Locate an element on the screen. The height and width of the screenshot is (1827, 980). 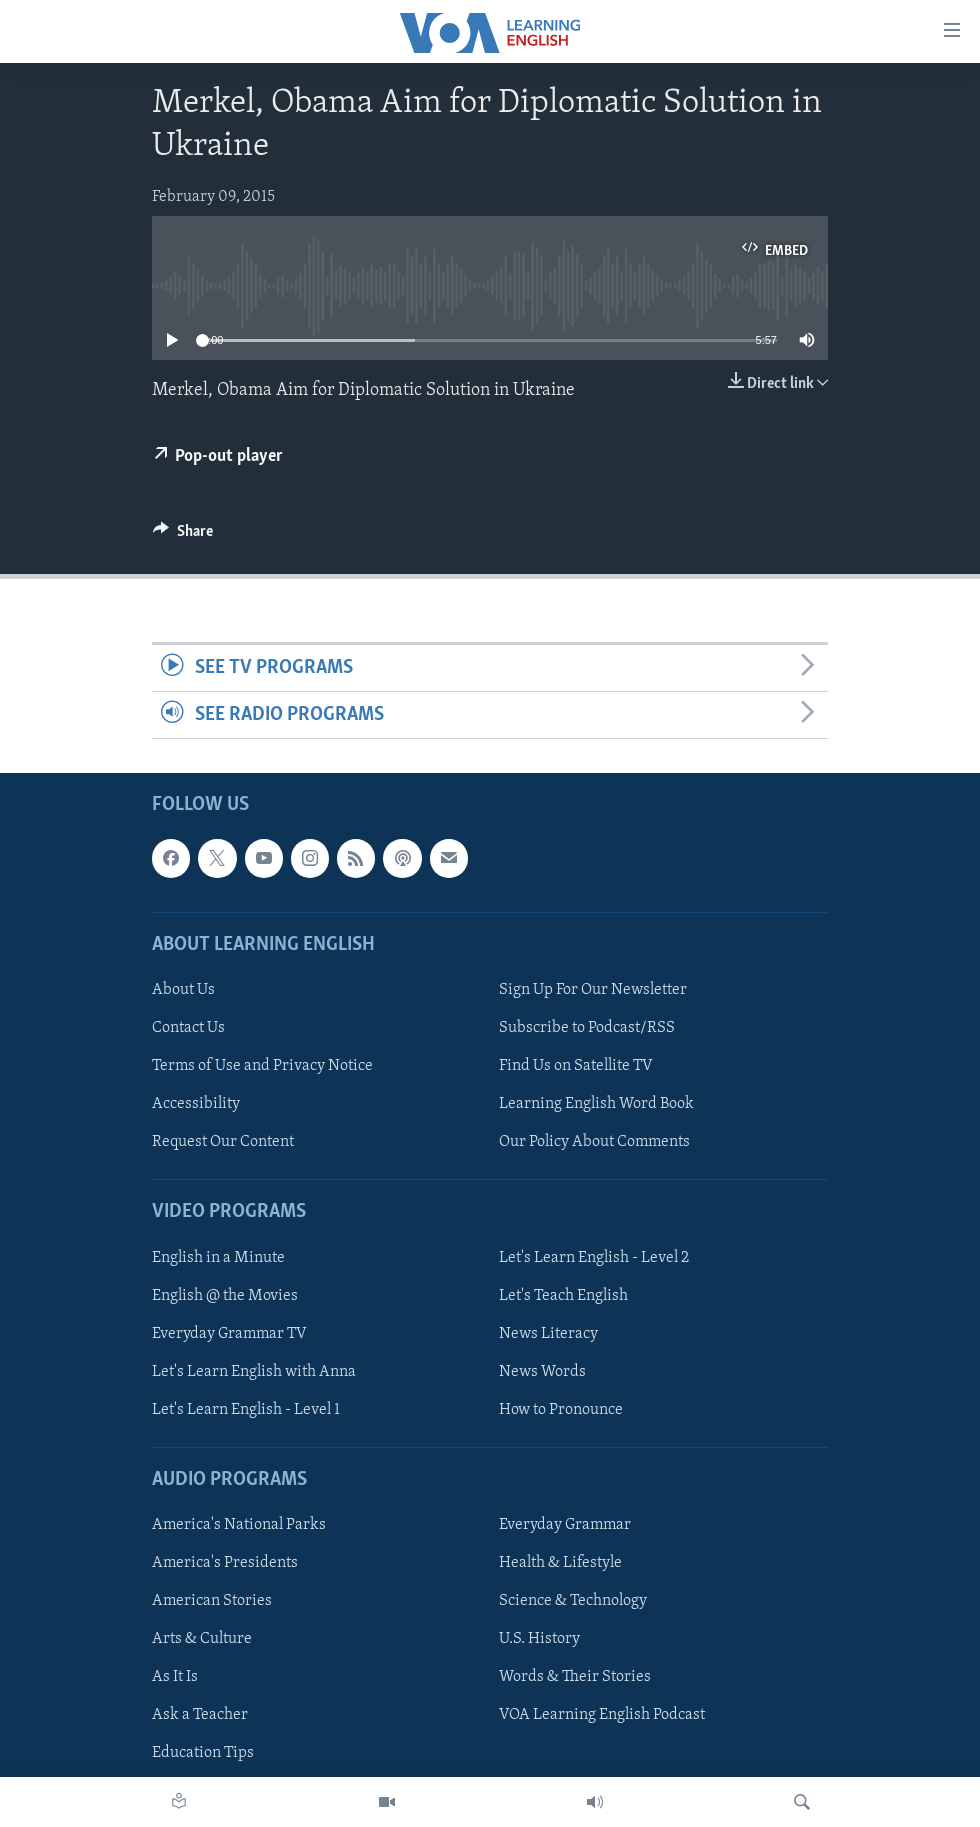
Science & Technology is located at coordinates (573, 1601).